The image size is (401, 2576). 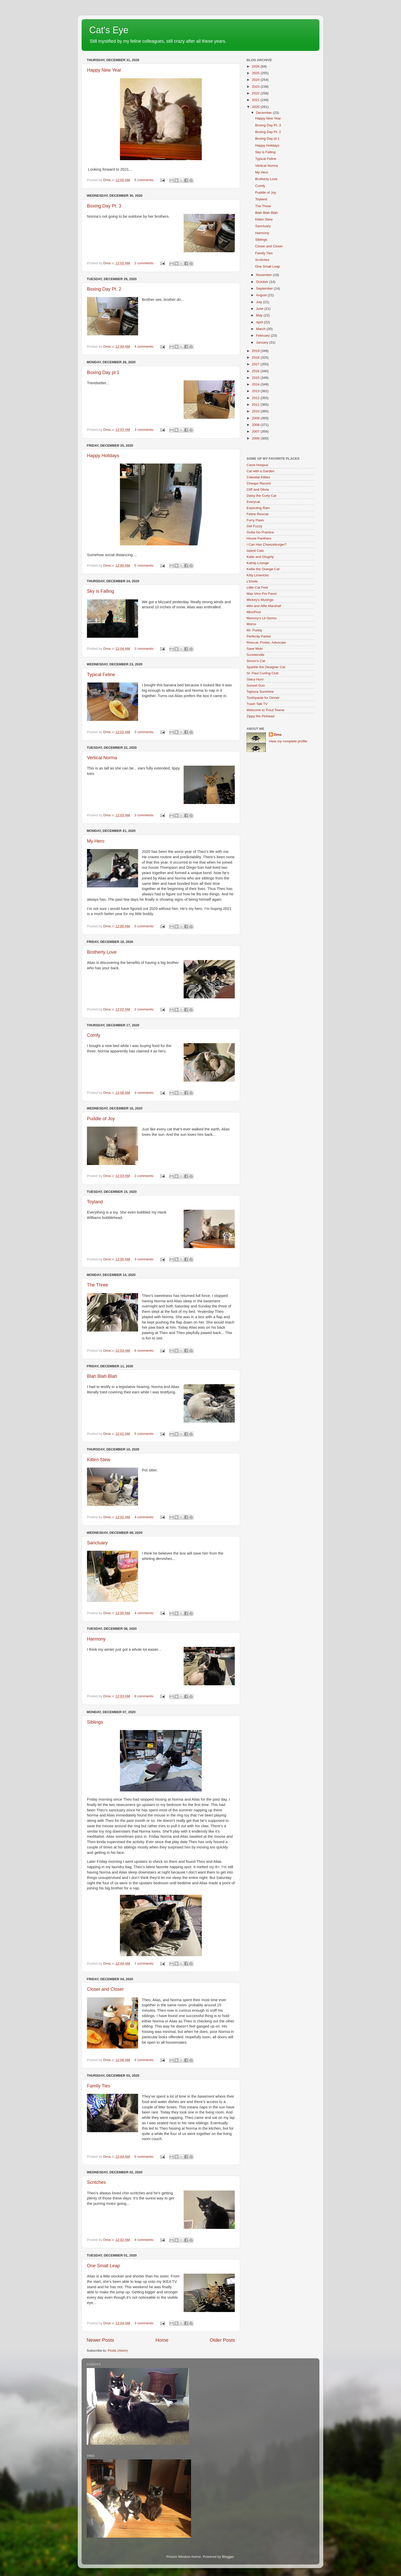 I want to click on L'Etoile, so click(x=252, y=581).